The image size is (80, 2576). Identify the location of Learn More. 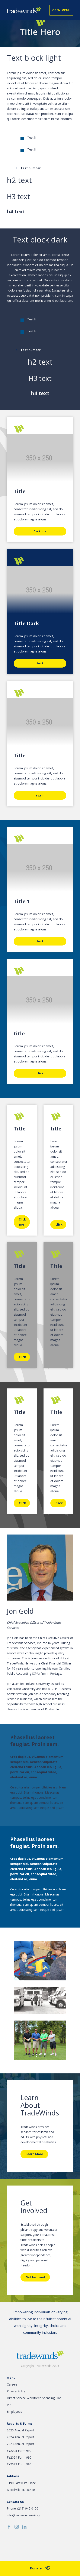
(34, 2154).